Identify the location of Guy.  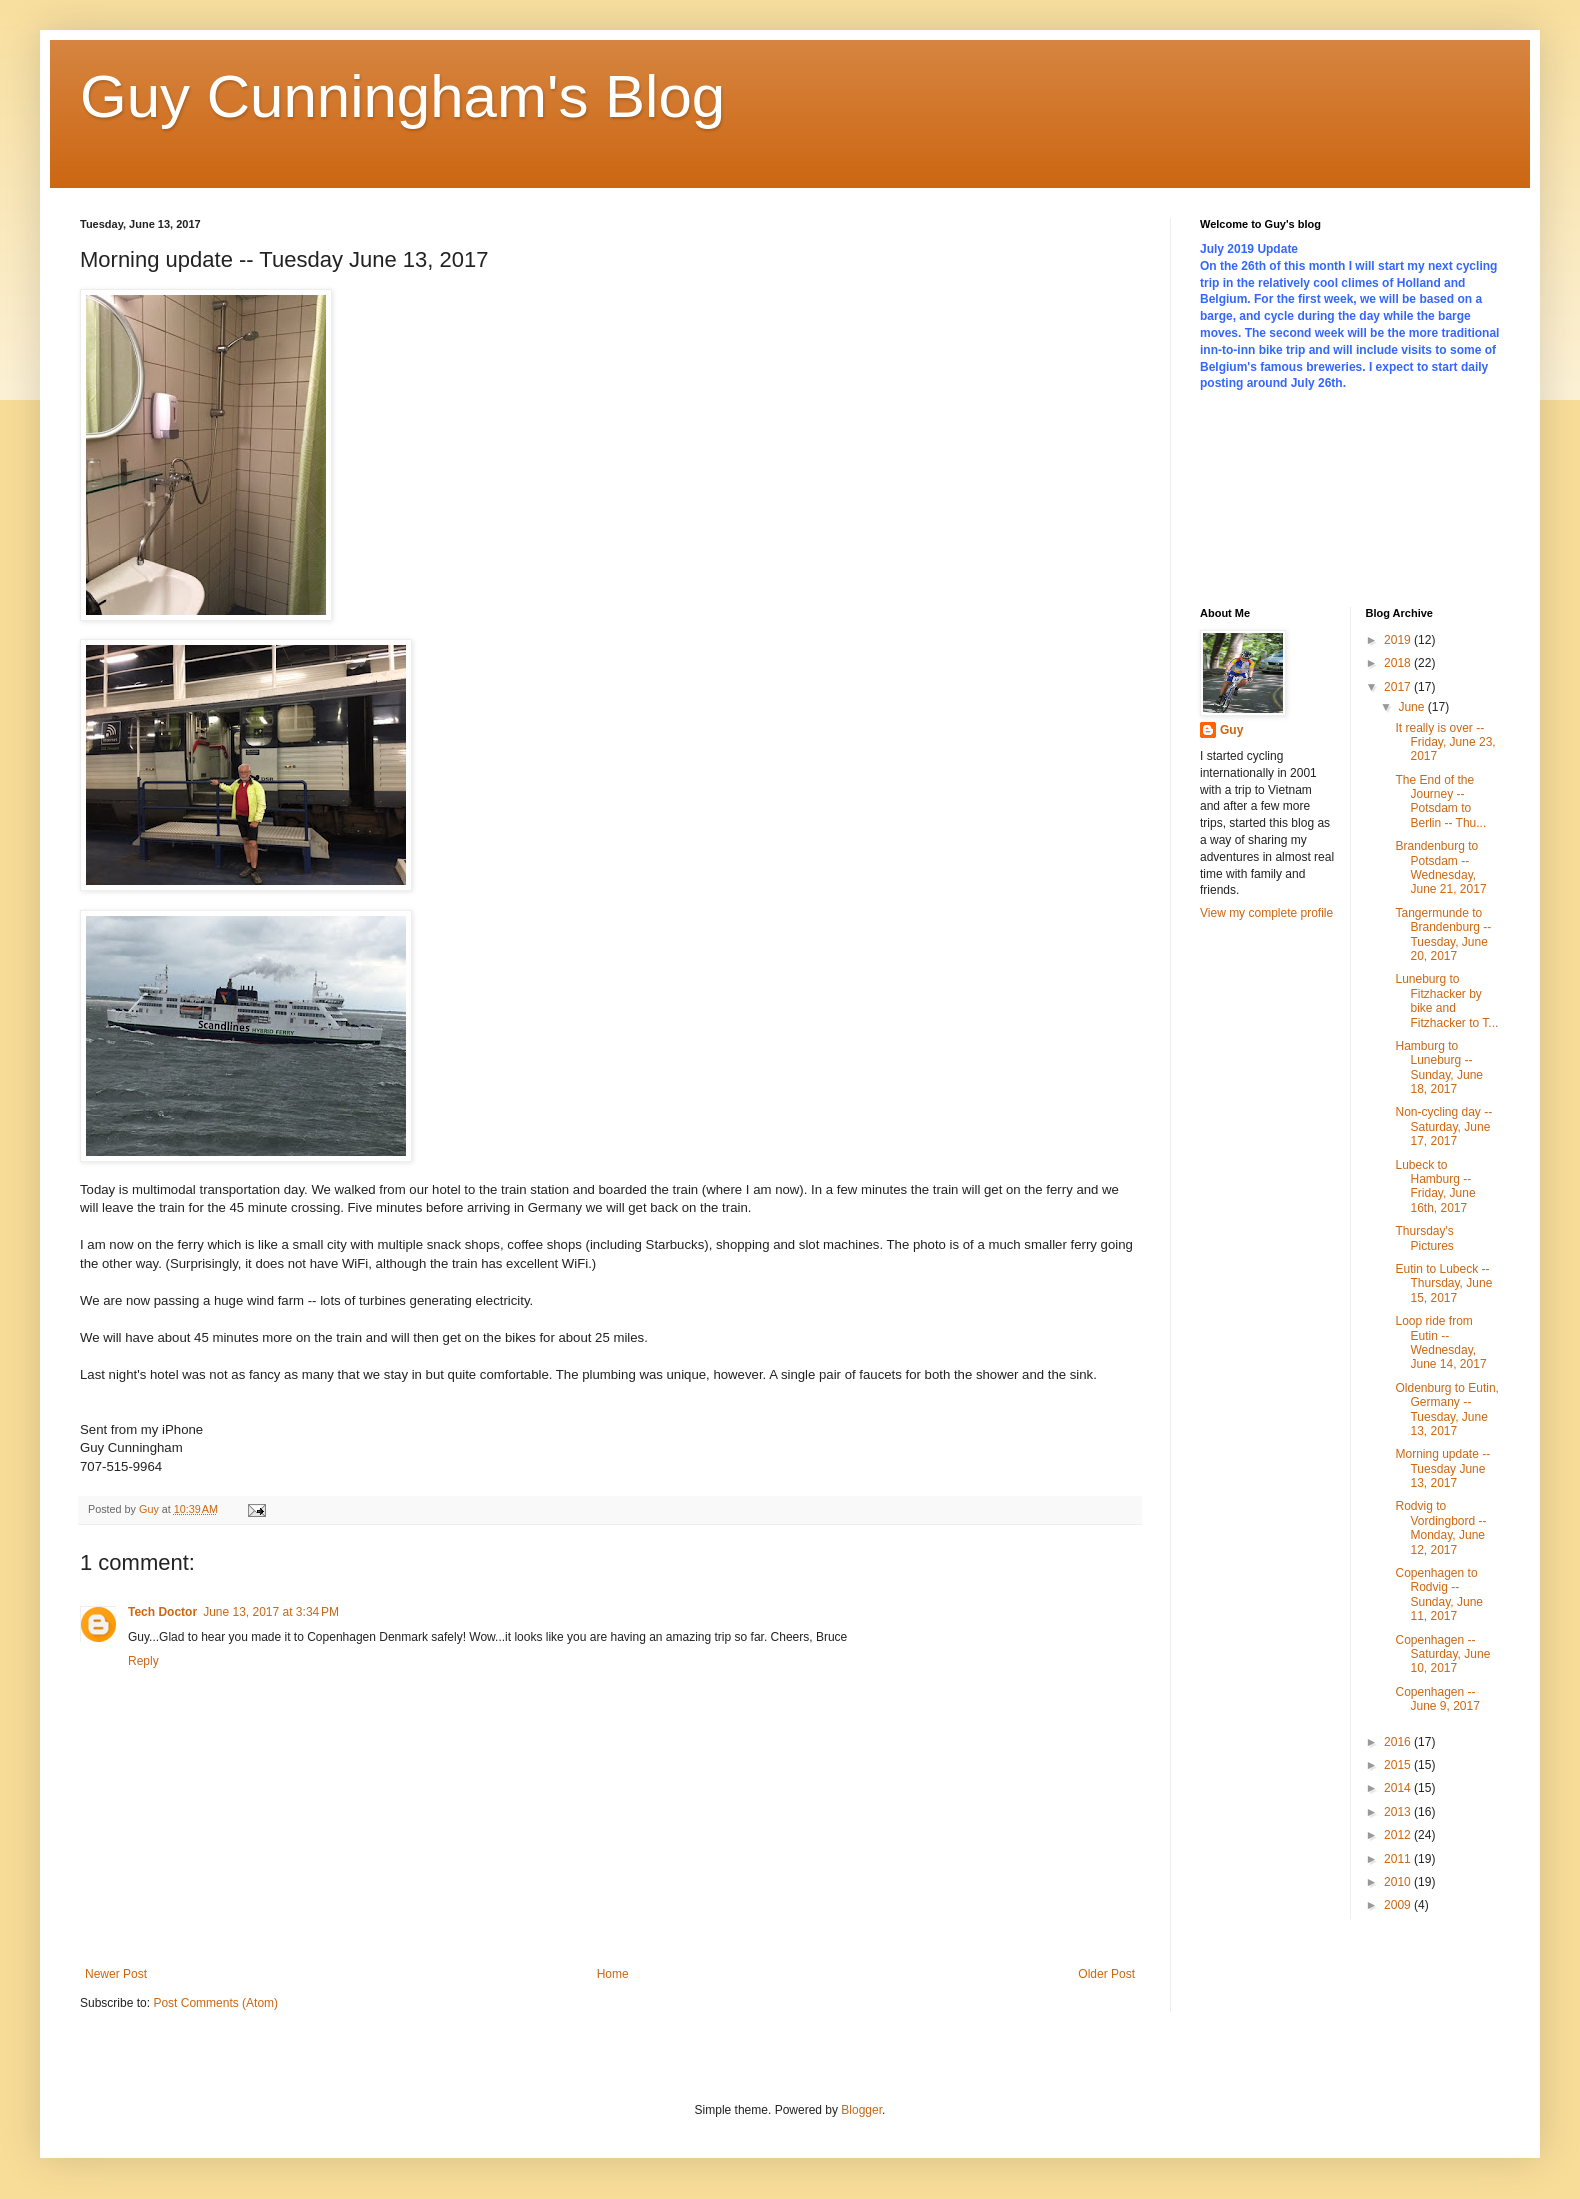
(1231, 730).